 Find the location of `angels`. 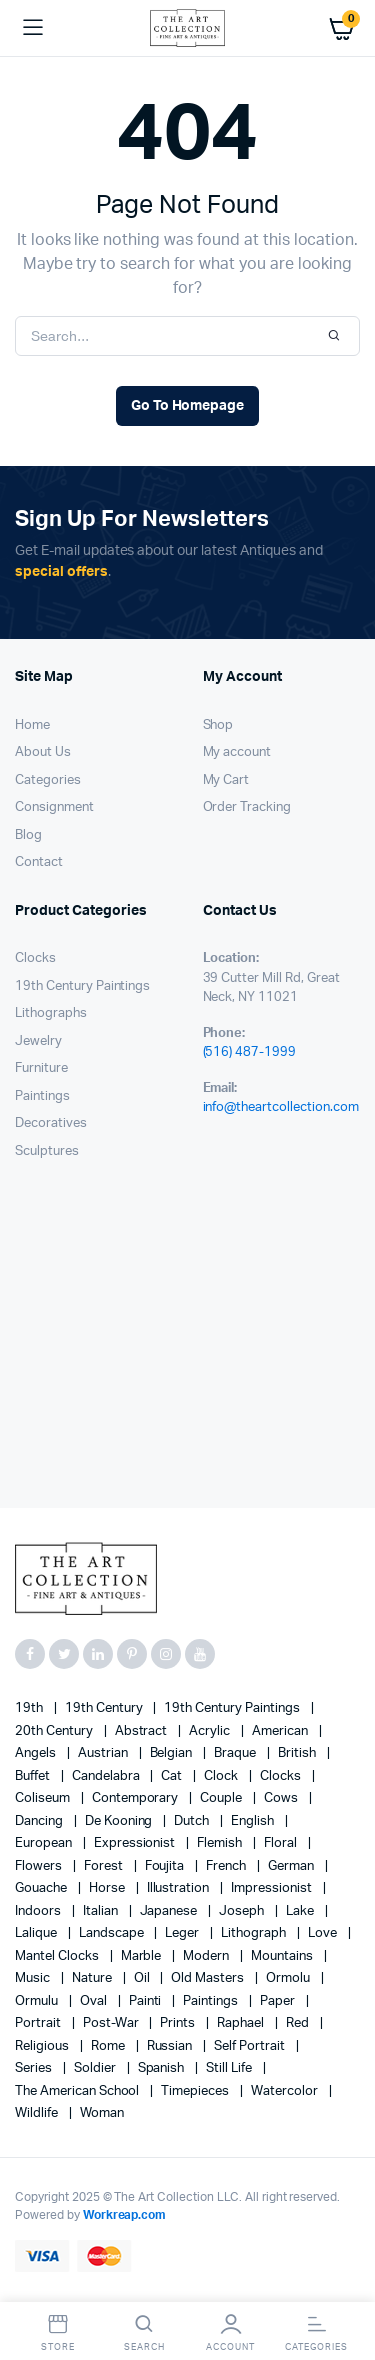

angels is located at coordinates (37, 1753).